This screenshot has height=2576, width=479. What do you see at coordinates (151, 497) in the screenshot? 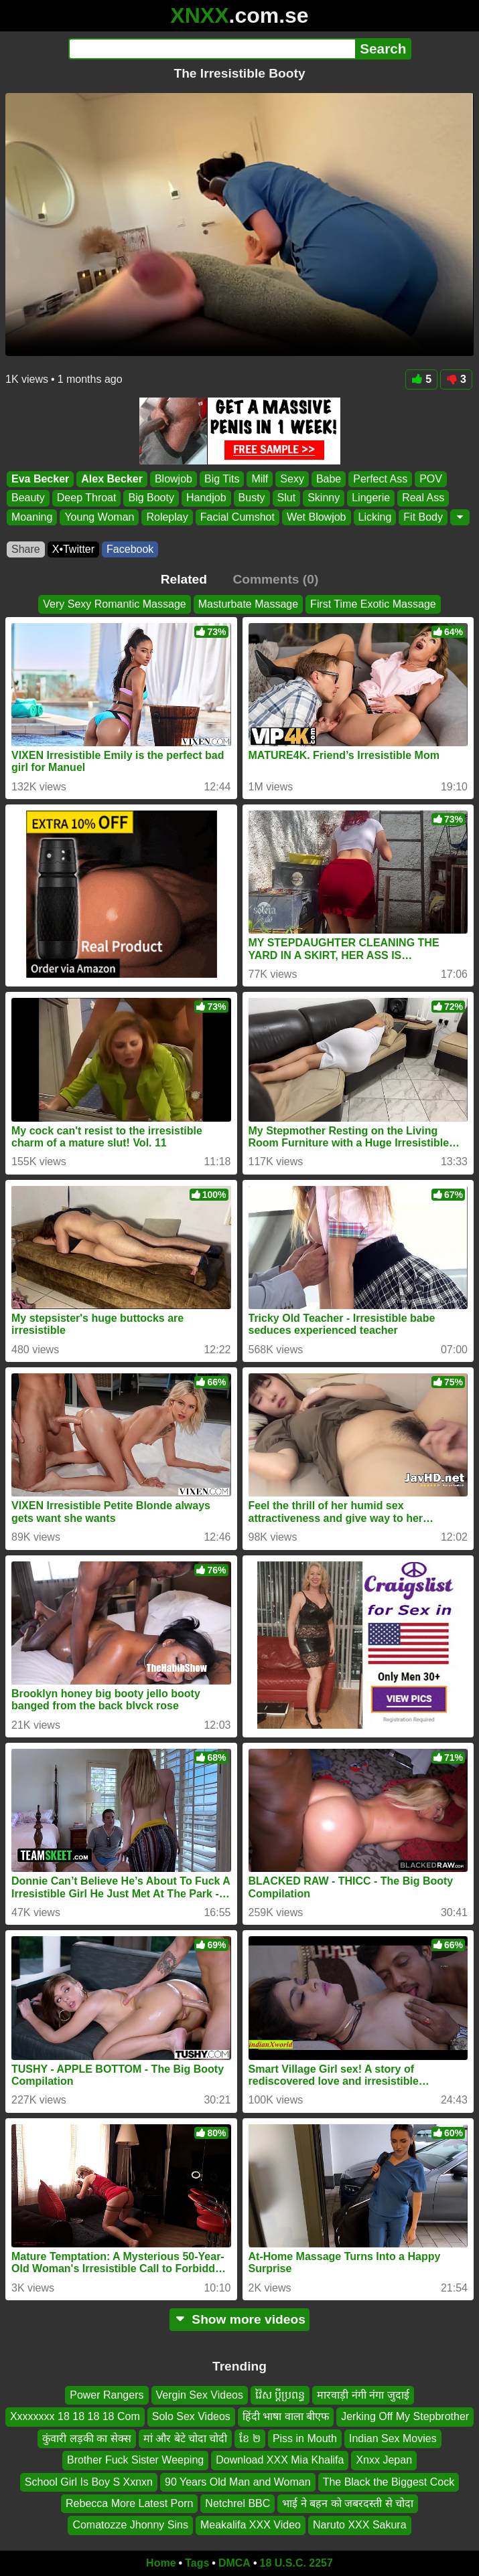
I see `Big Booty` at bounding box center [151, 497].